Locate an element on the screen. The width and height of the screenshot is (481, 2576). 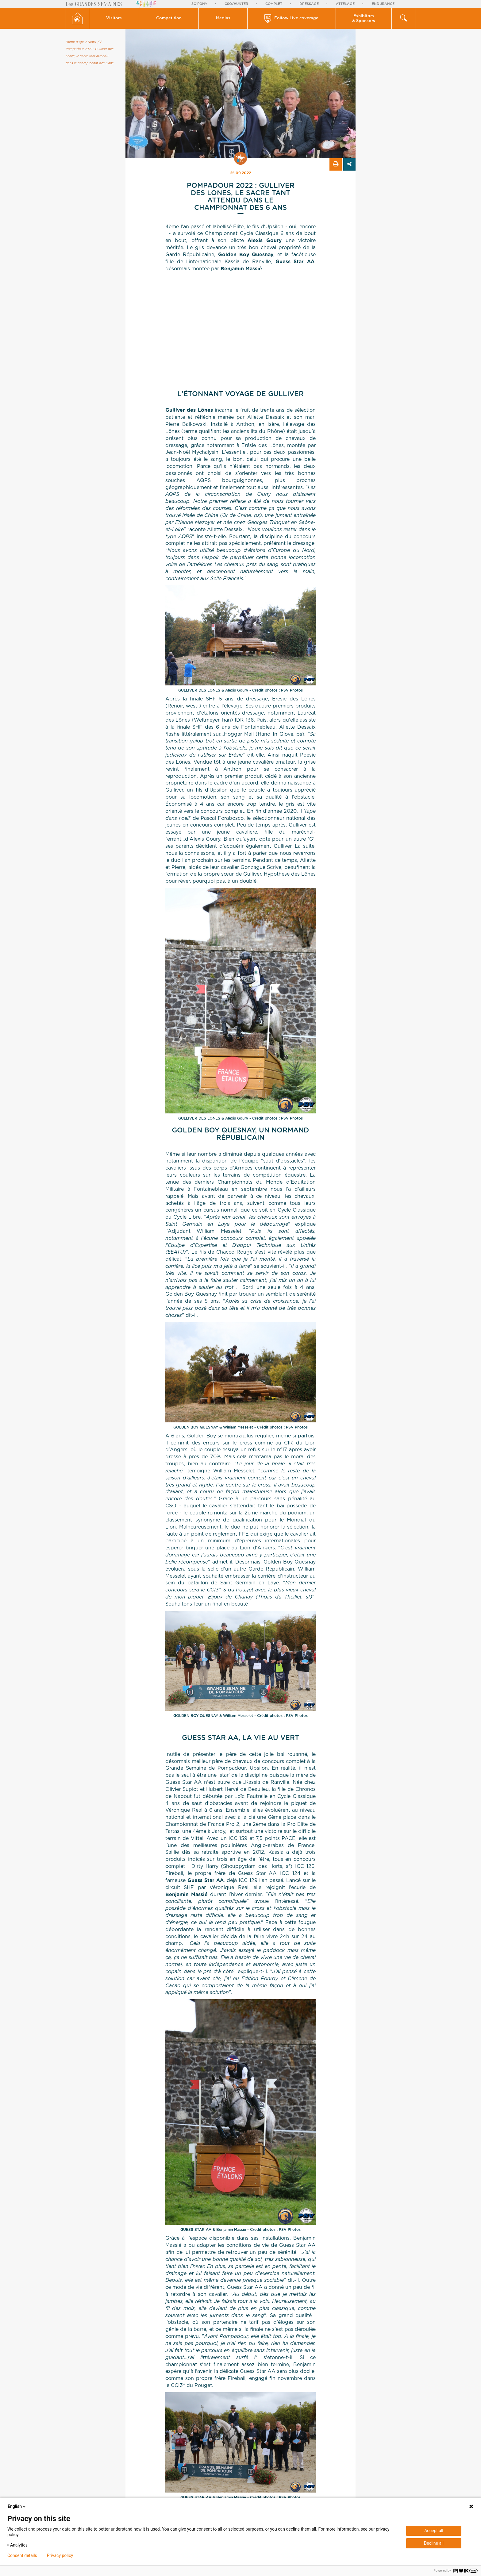
Exhibitors & Sponsors is located at coordinates (363, 18).